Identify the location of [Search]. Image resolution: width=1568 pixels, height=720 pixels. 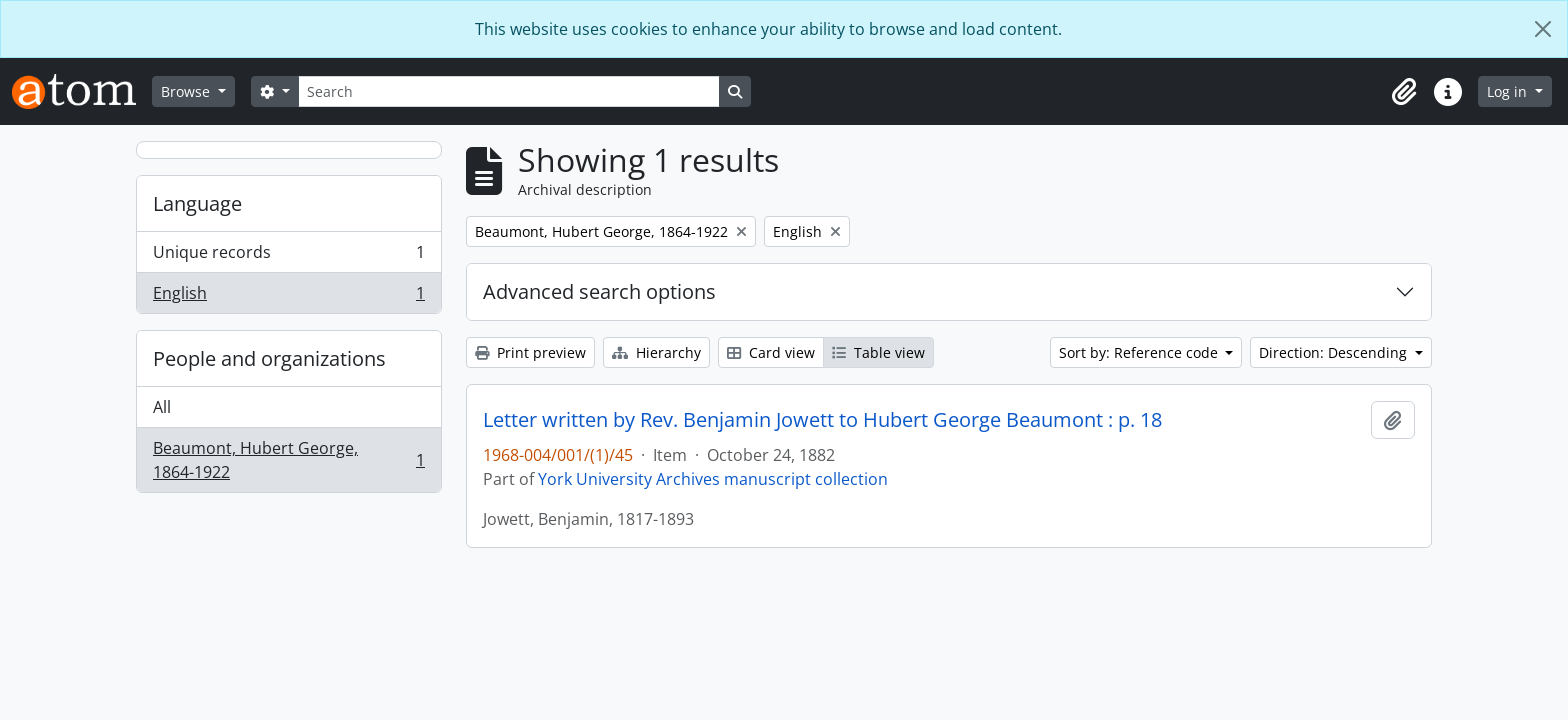
(509, 91).